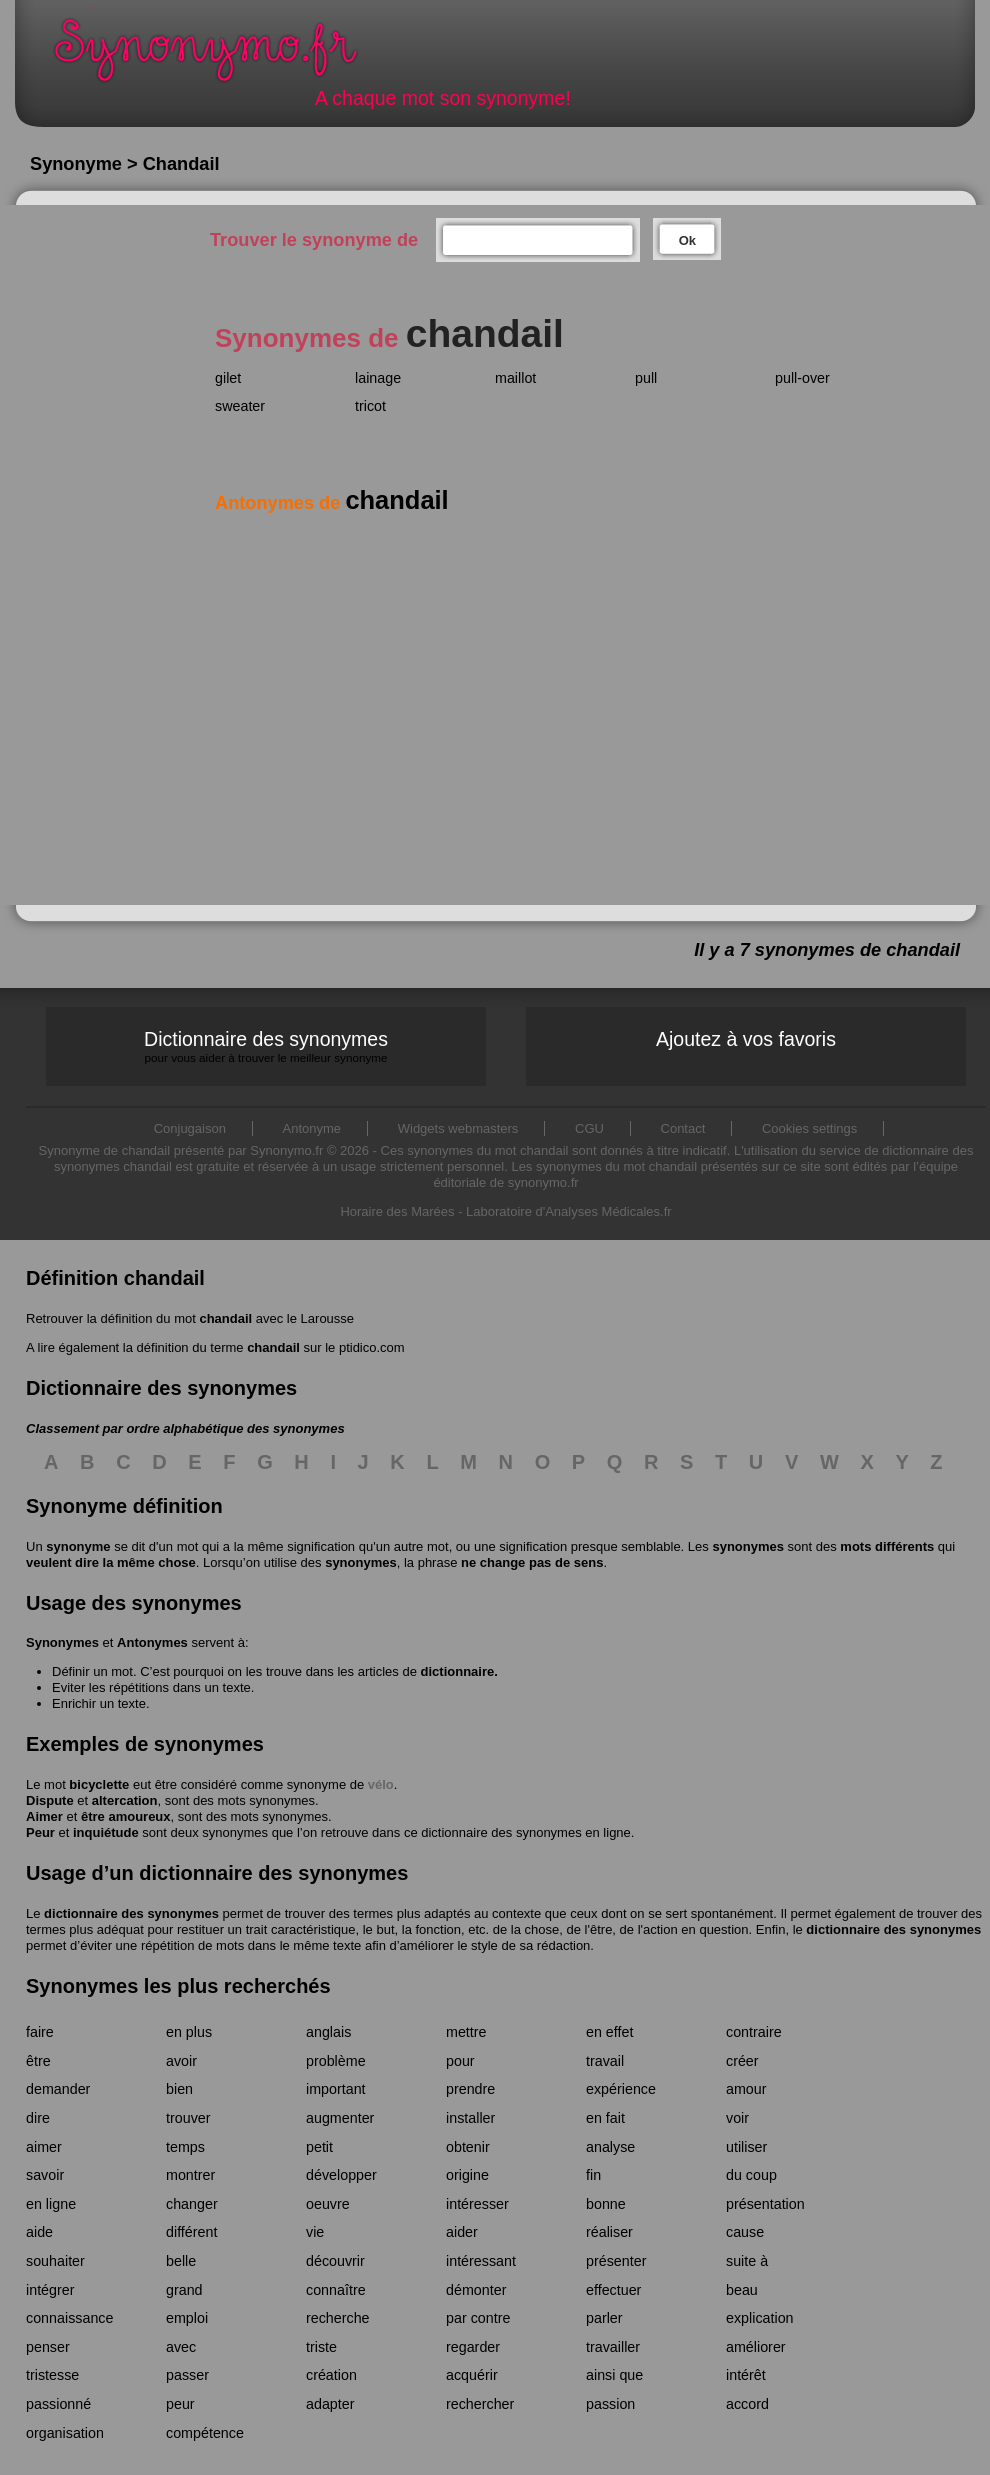  Describe the element at coordinates (605, 2061) in the screenshot. I see `travail` at that location.